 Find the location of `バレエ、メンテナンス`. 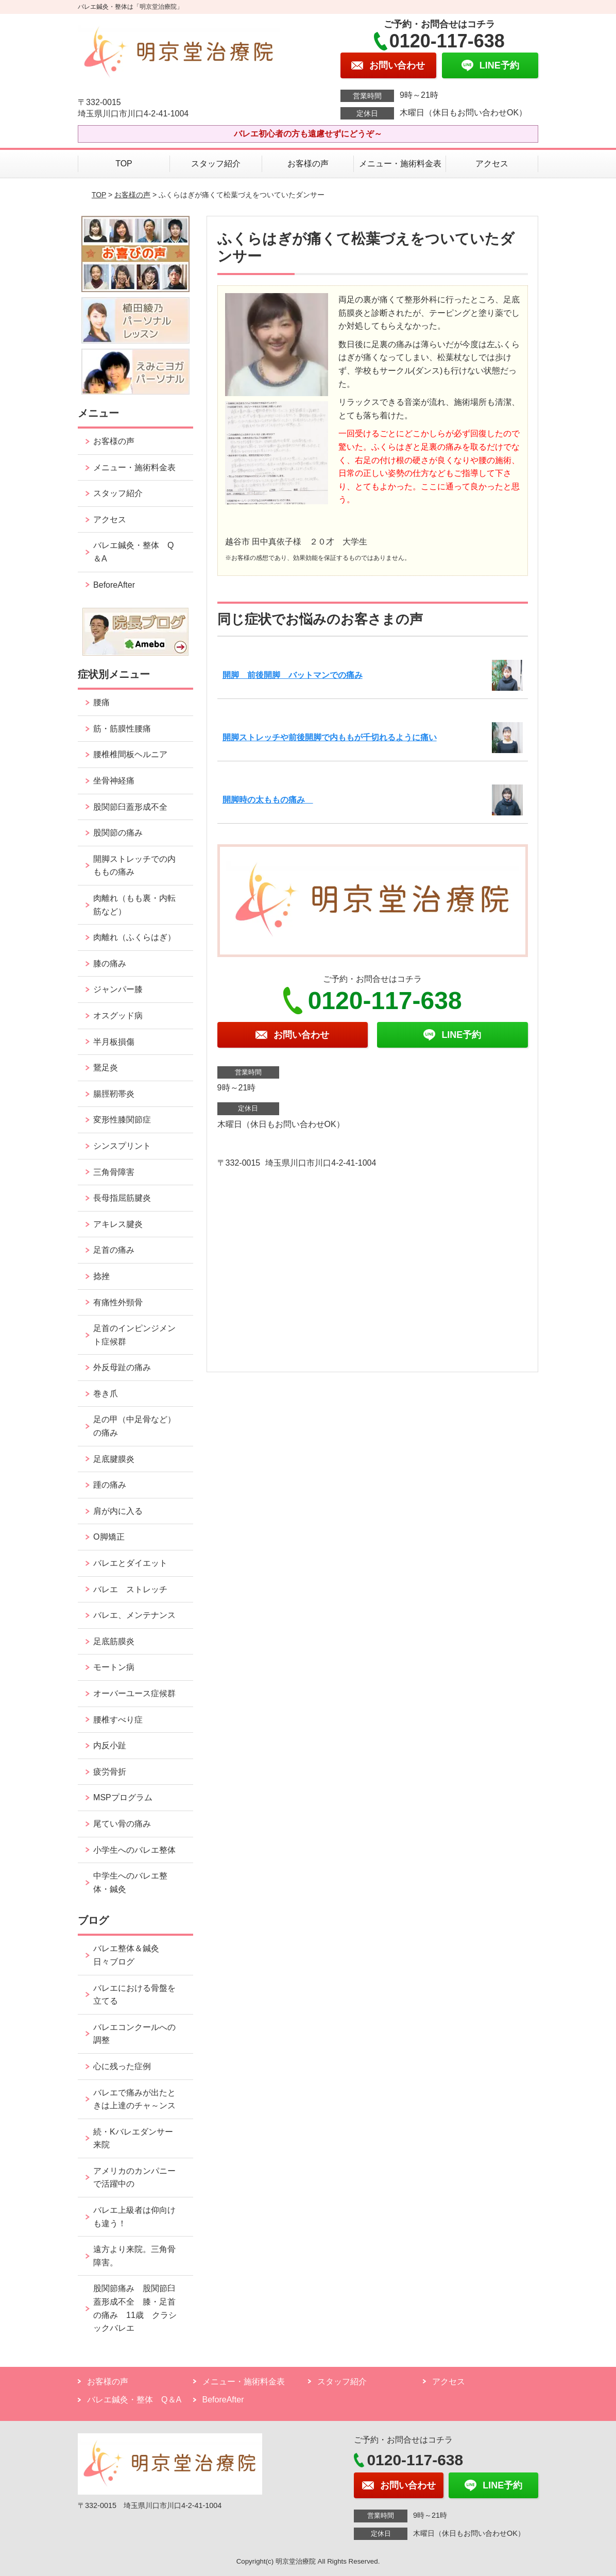

バレエ、メンテナンス is located at coordinates (134, 1615).